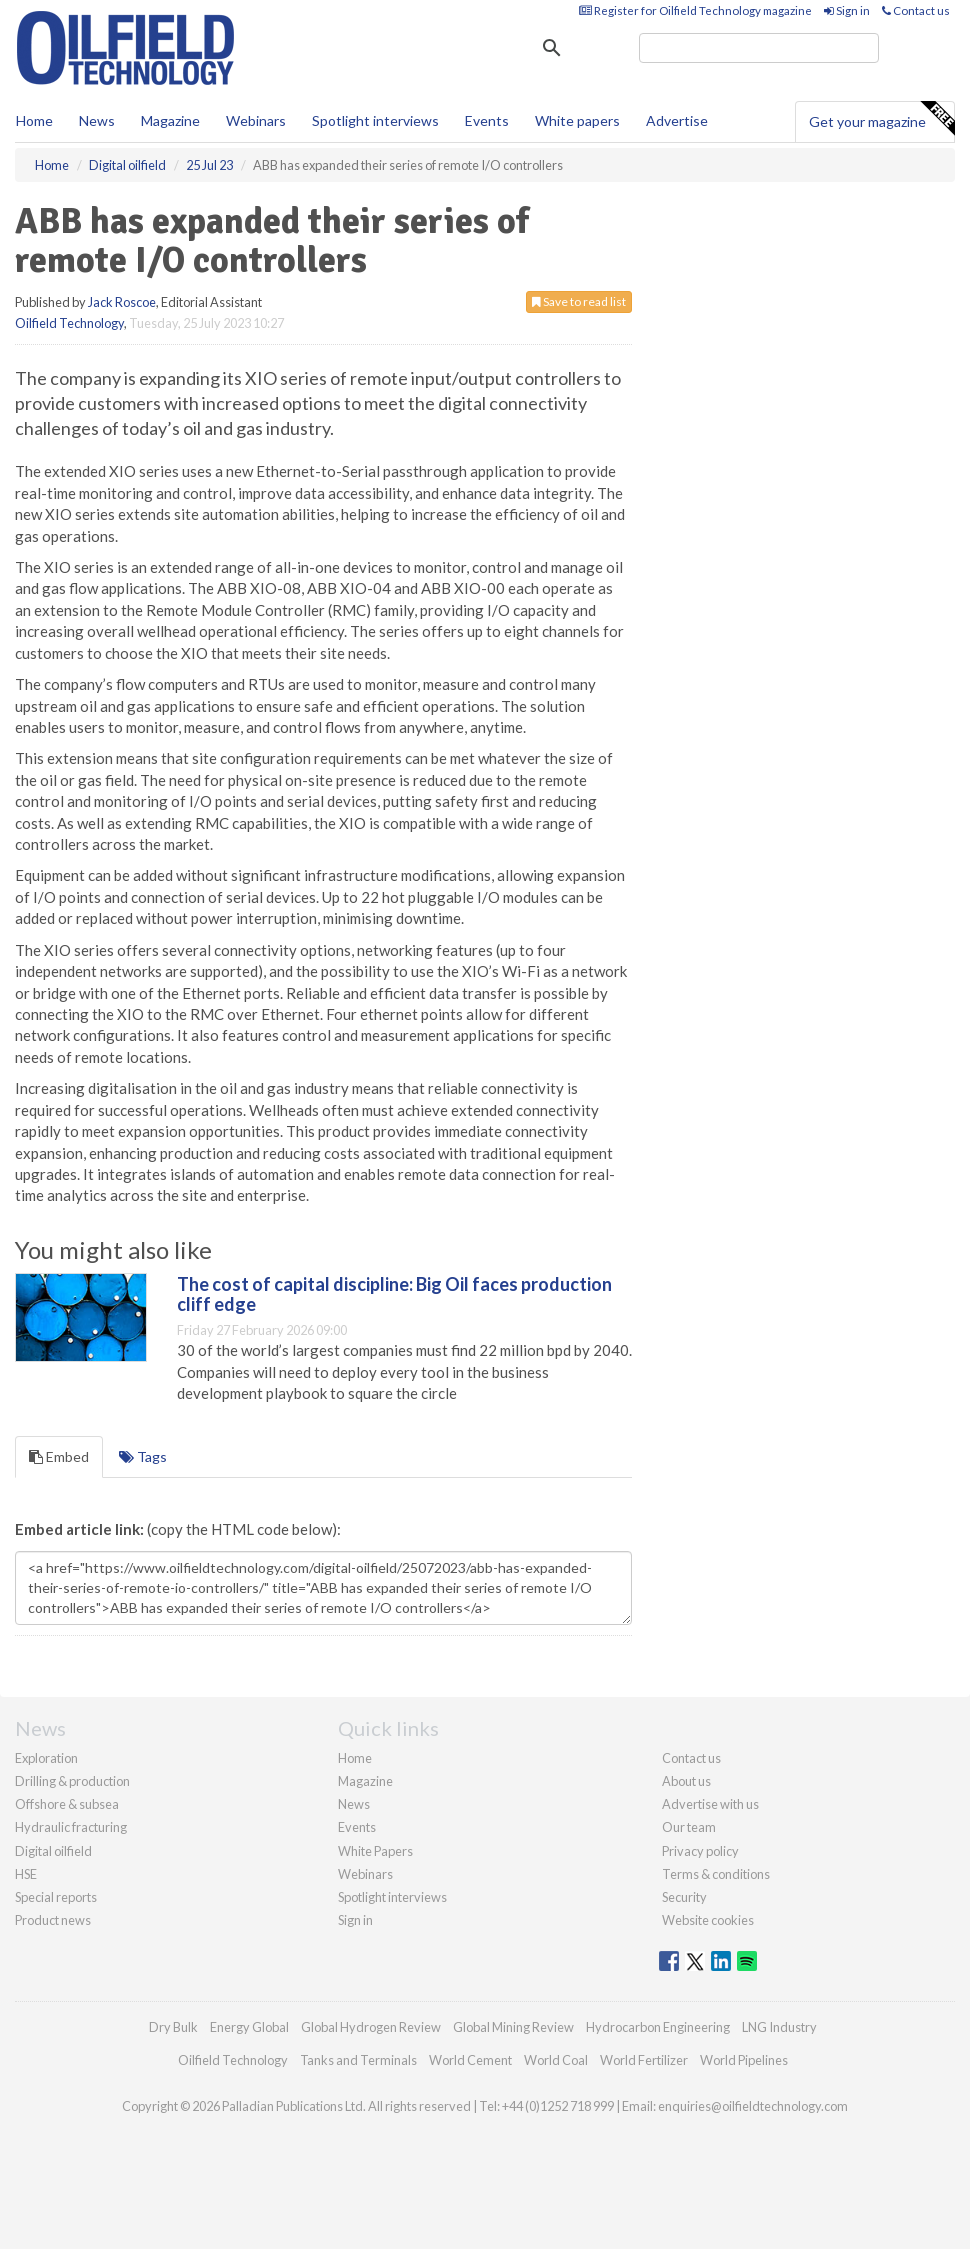  I want to click on World Cement, so click(470, 2060).